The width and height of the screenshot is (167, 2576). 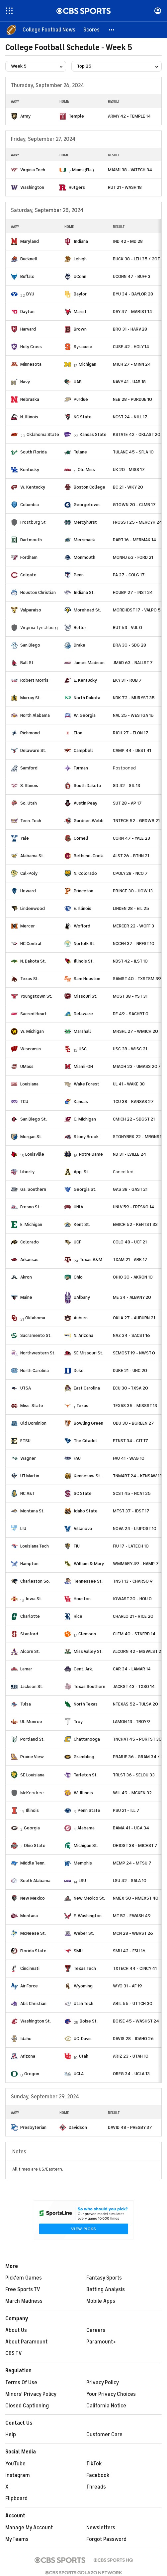 What do you see at coordinates (95, 2330) in the screenshot?
I see `Careers` at bounding box center [95, 2330].